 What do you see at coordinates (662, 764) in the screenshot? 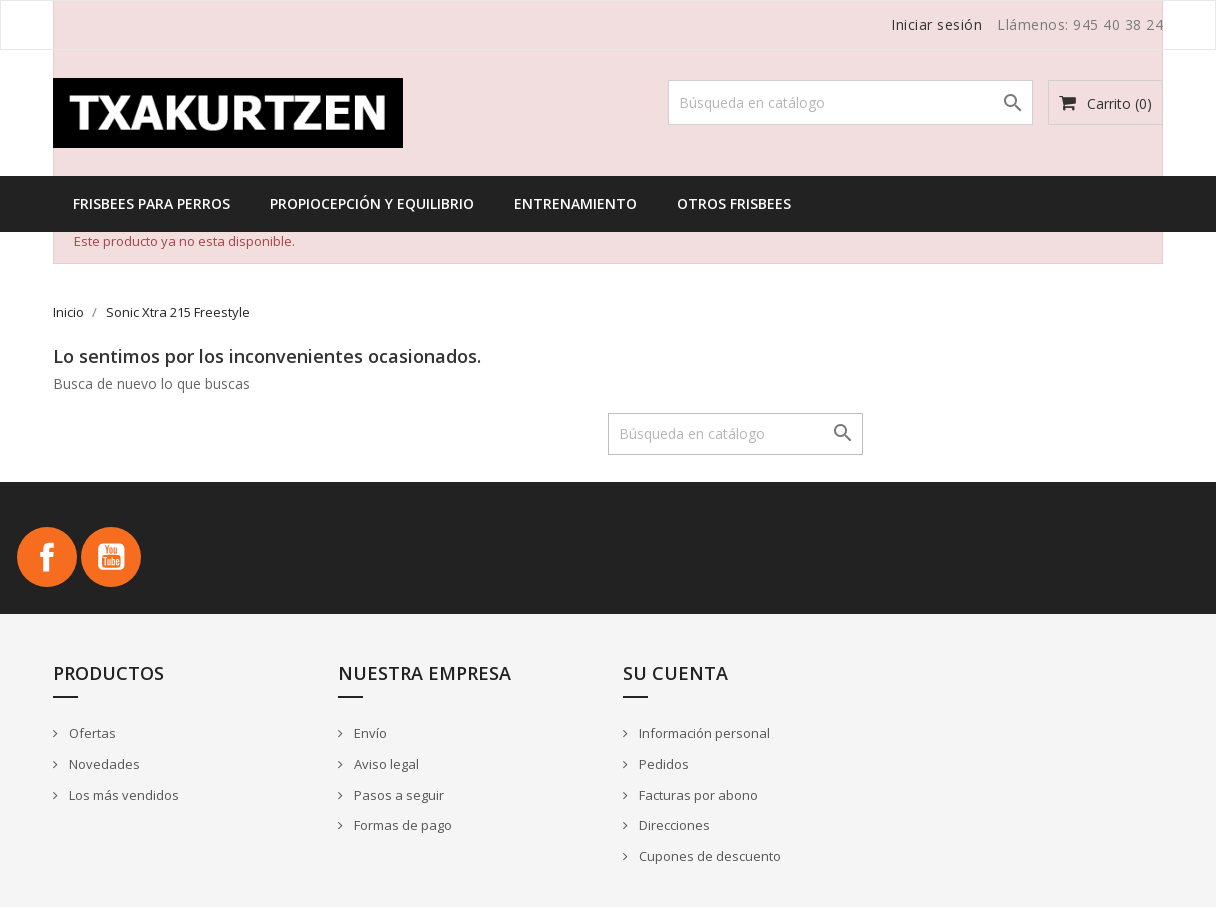
I see `Pedidos` at bounding box center [662, 764].